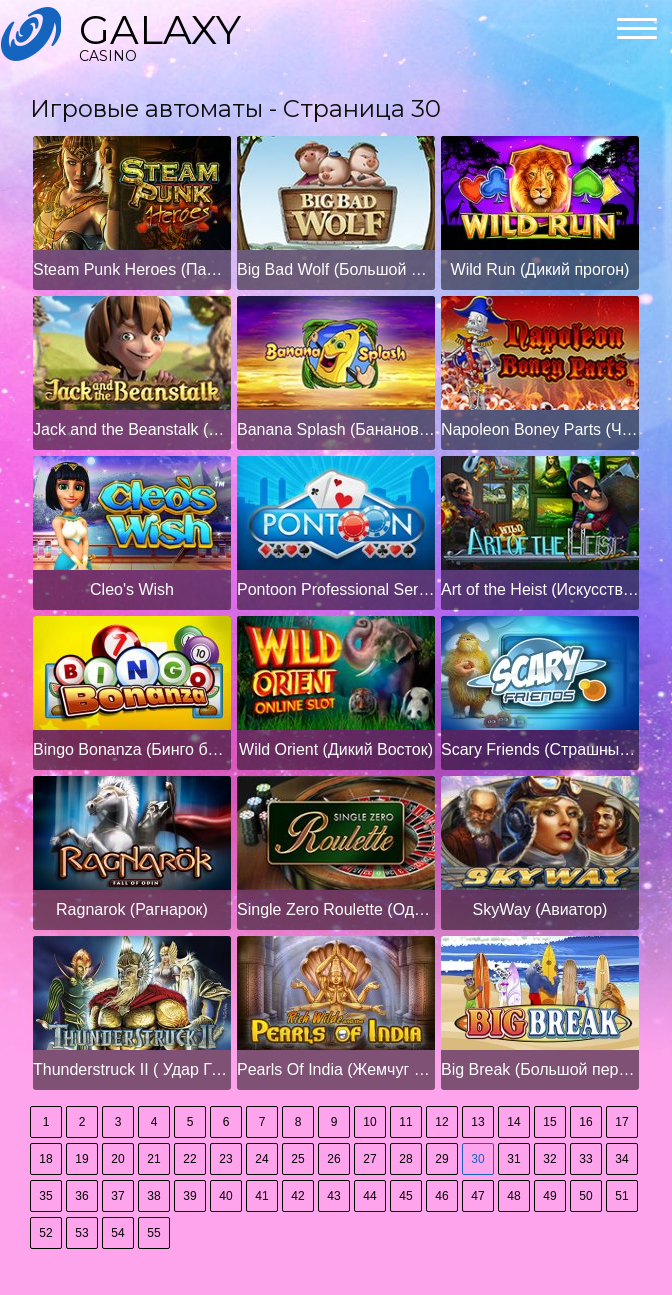 This screenshot has height=1295, width=672. Describe the element at coordinates (261, 1196) in the screenshot. I see `41` at that location.